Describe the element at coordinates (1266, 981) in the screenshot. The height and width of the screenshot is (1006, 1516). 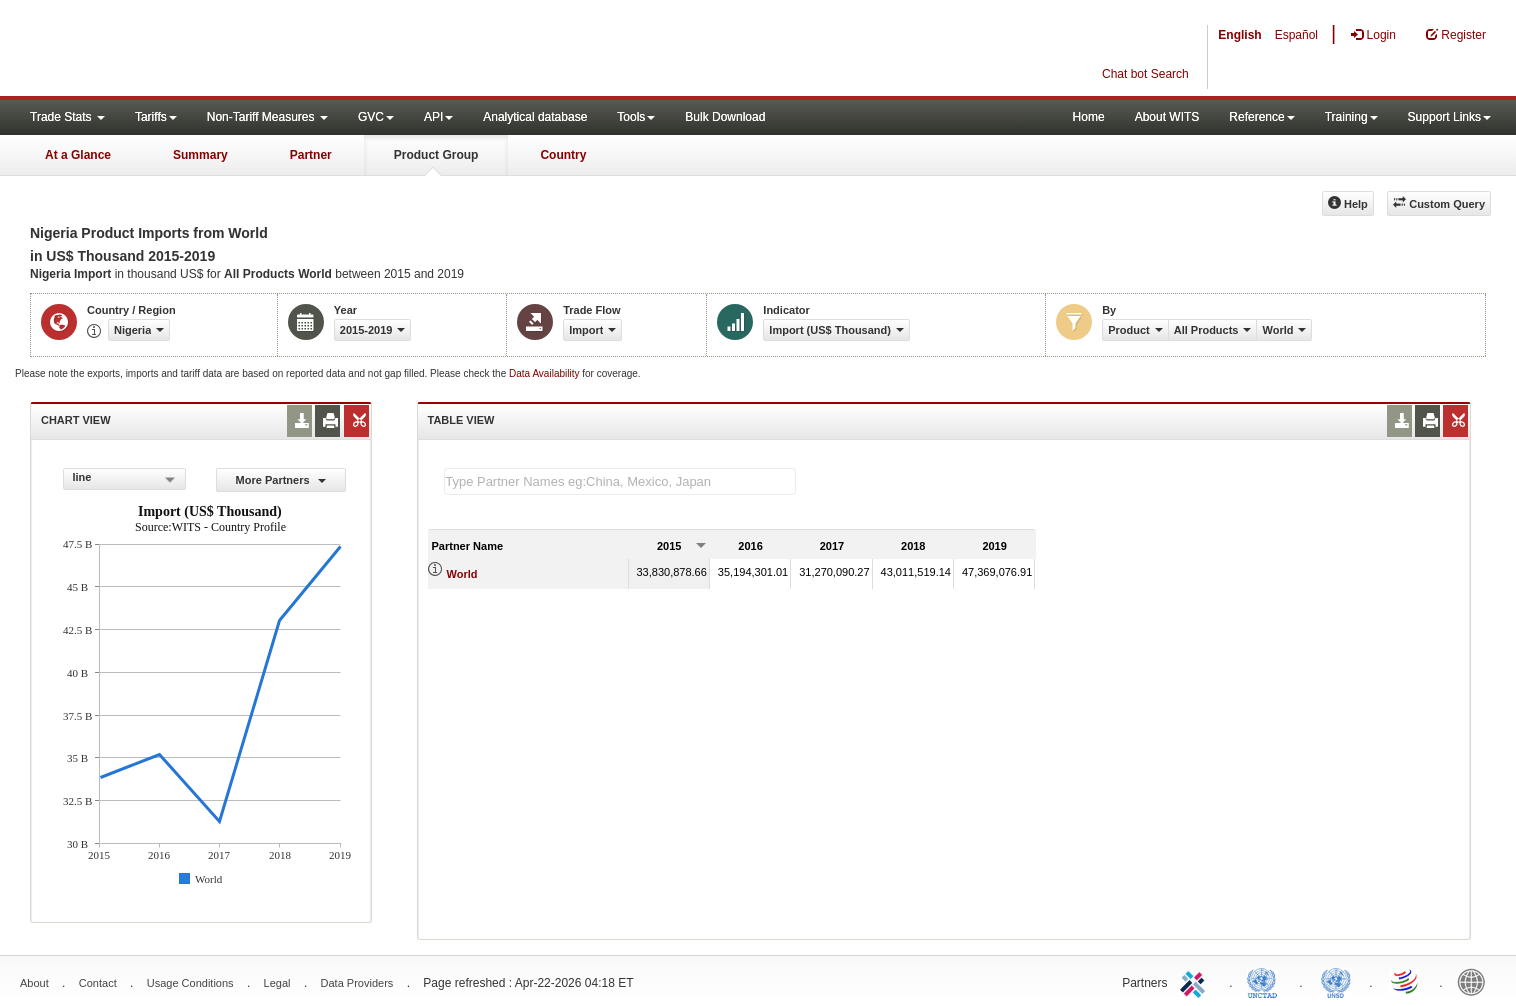
I see `UNCTAD` at that location.